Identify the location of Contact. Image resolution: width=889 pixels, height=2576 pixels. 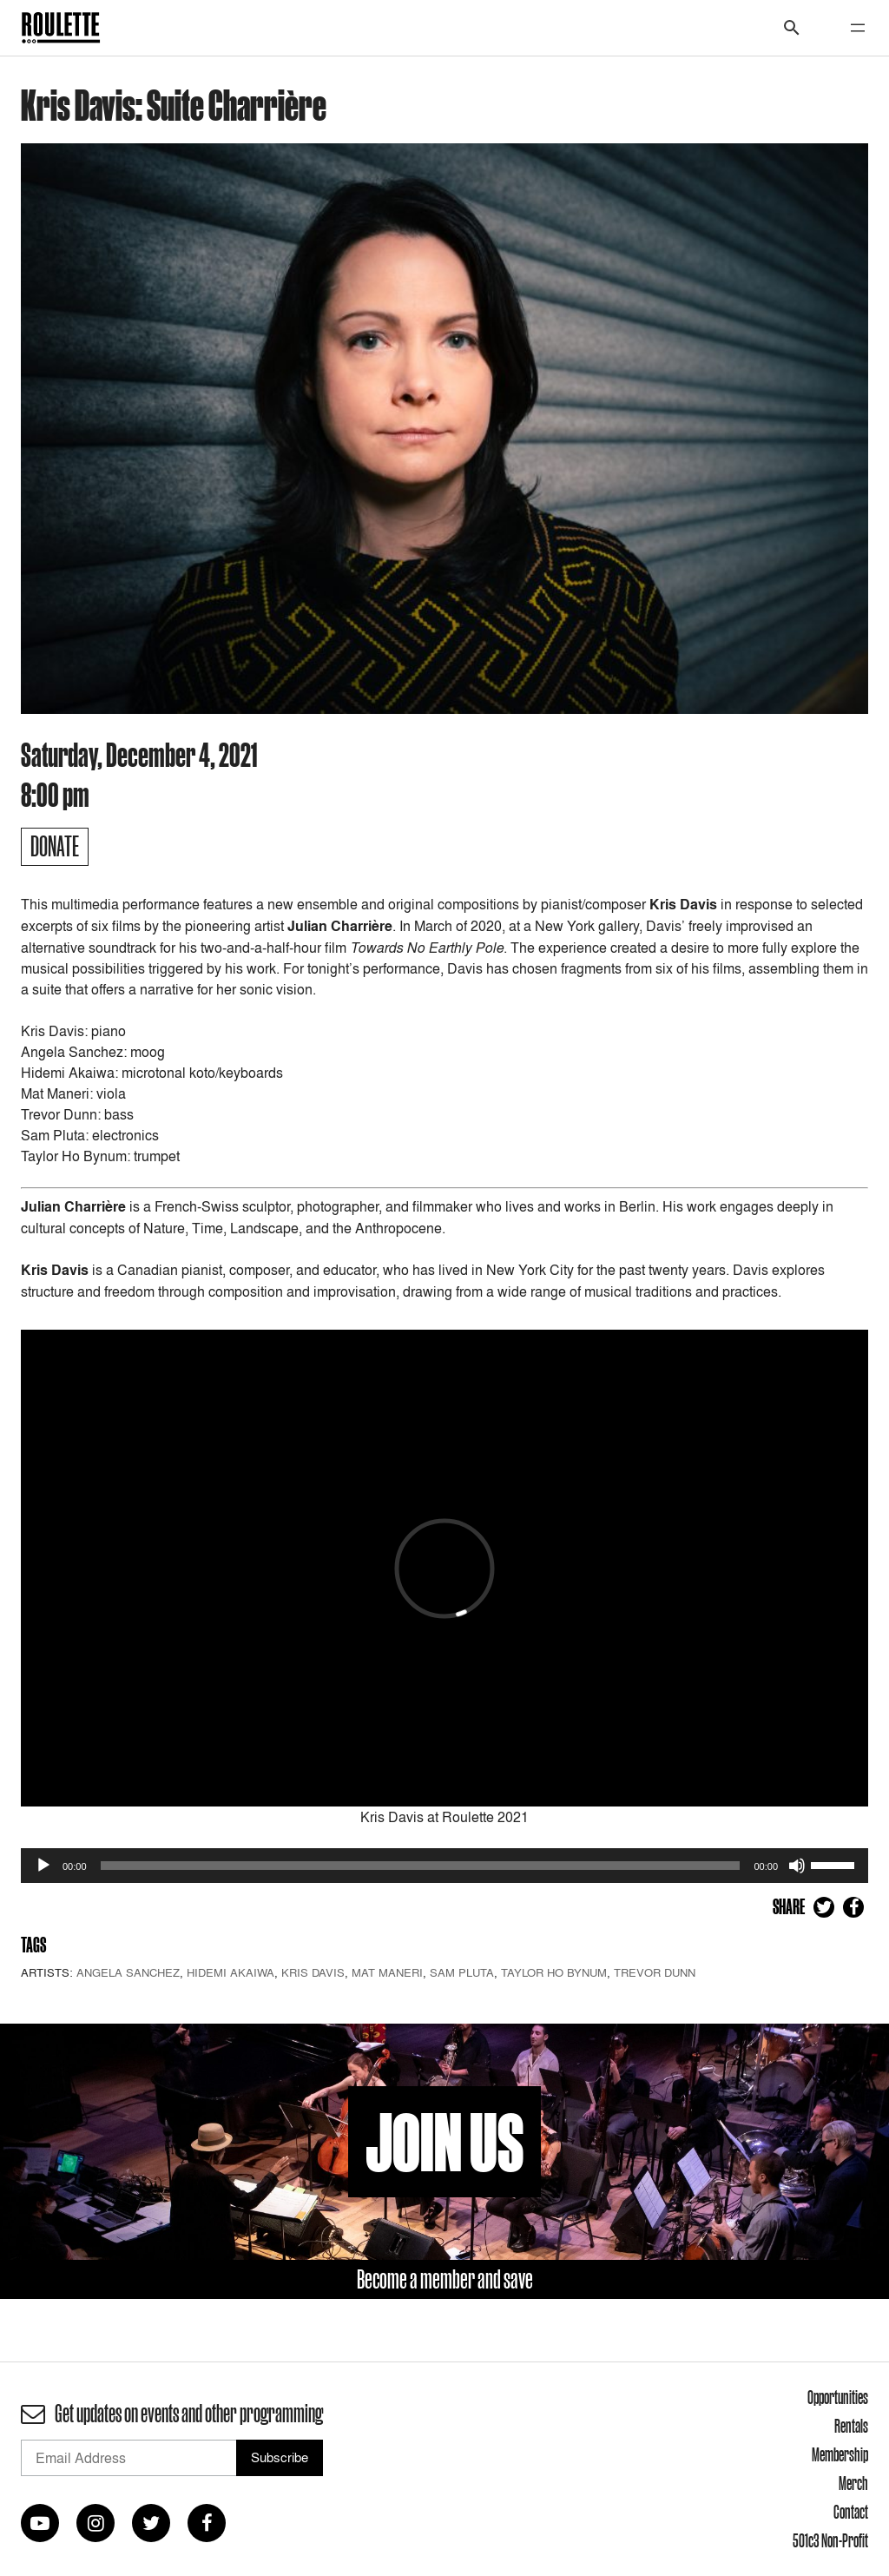
(850, 2511).